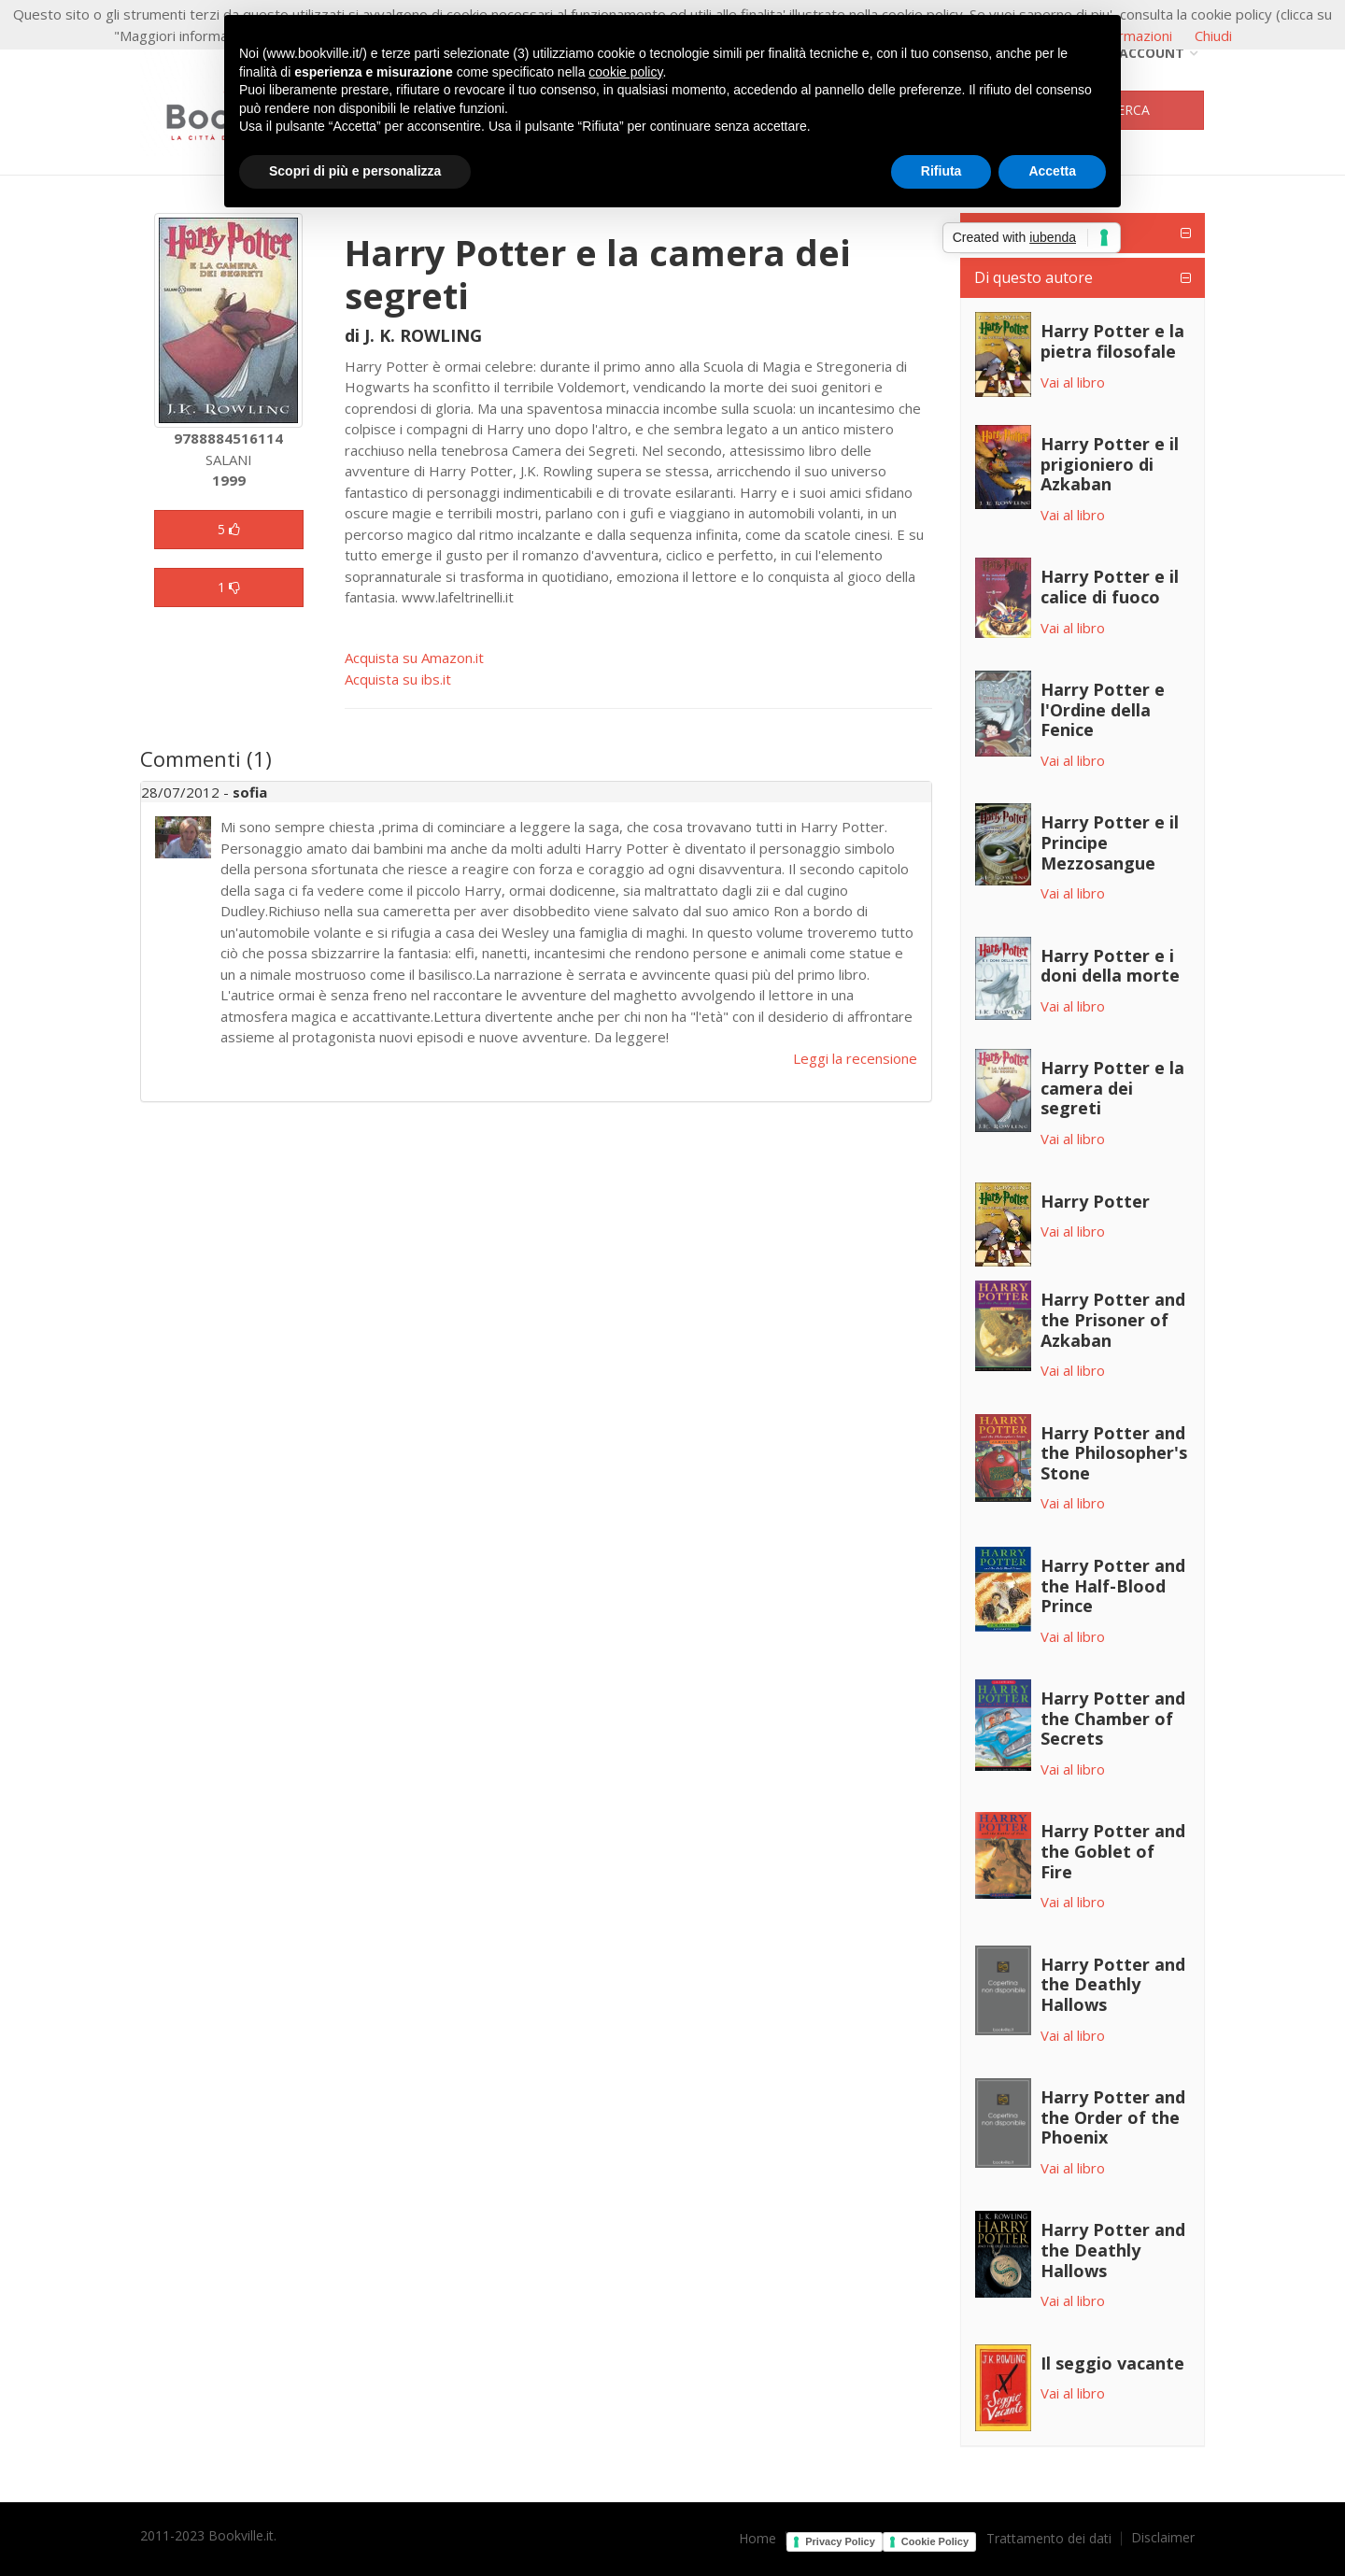 The width and height of the screenshot is (1345, 2576). Describe the element at coordinates (757, 2538) in the screenshot. I see `Home` at that location.